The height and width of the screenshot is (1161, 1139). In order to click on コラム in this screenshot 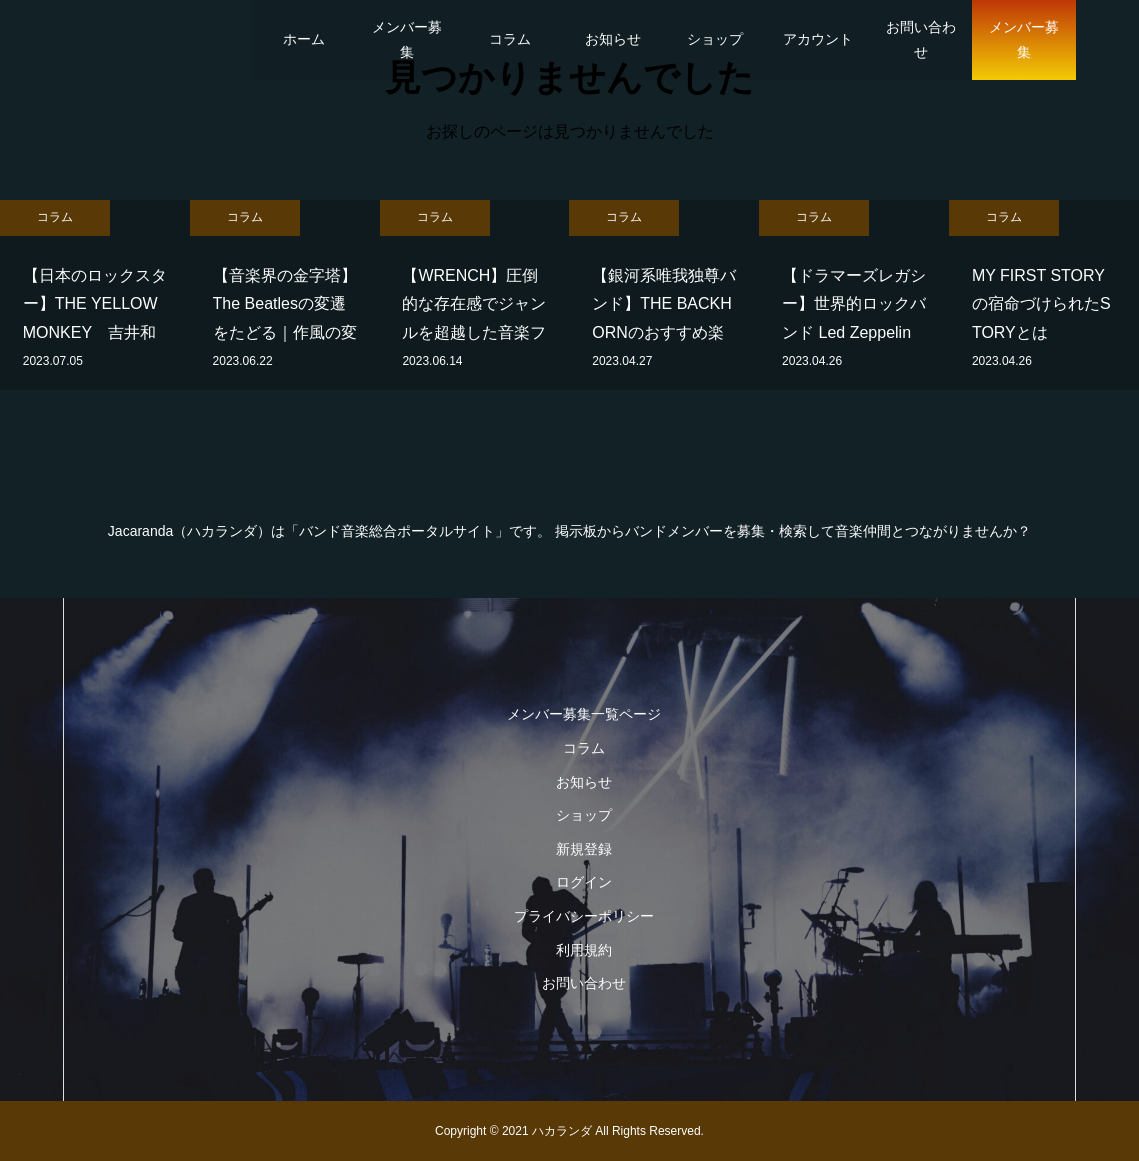, I will do `click(510, 39)`.